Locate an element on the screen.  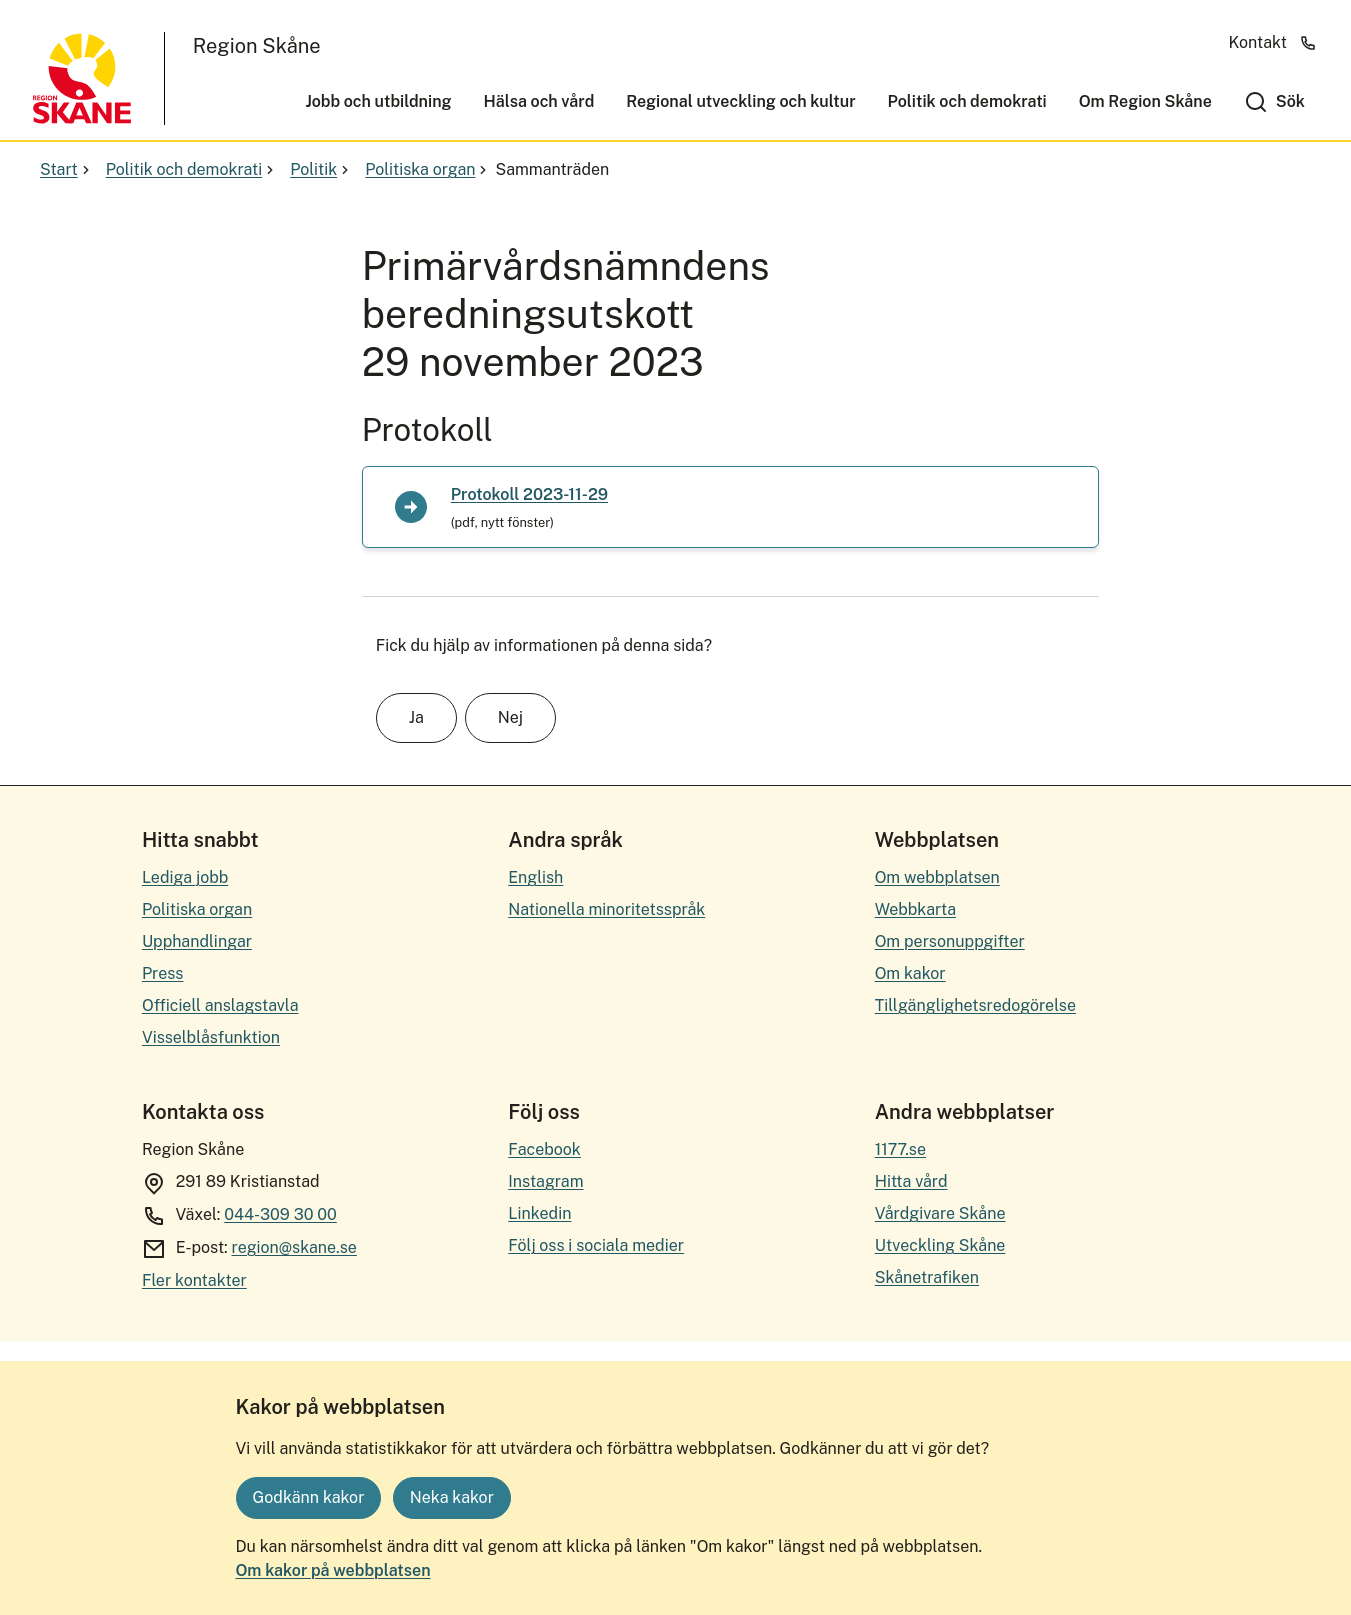
1177.se is located at coordinates (900, 1149).